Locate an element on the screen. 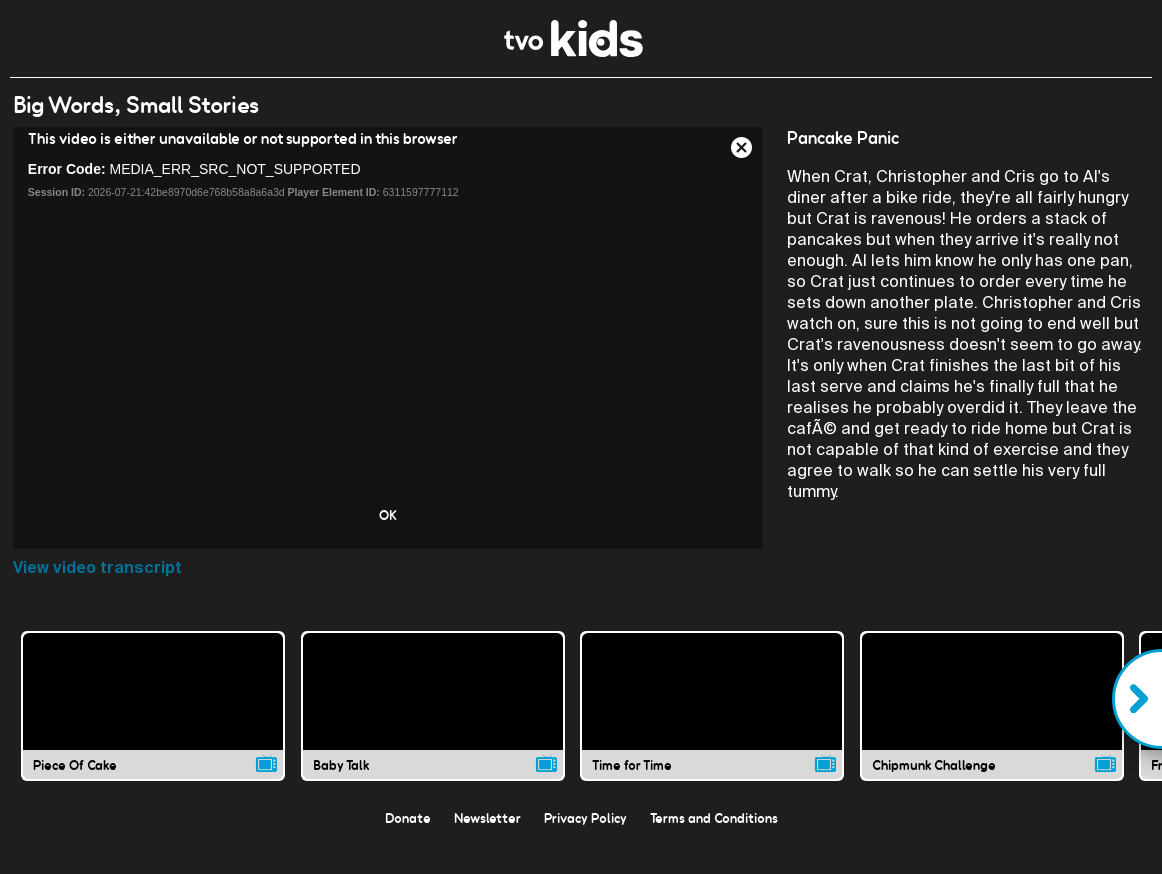 The width and height of the screenshot is (1162, 874). OK is located at coordinates (388, 515).